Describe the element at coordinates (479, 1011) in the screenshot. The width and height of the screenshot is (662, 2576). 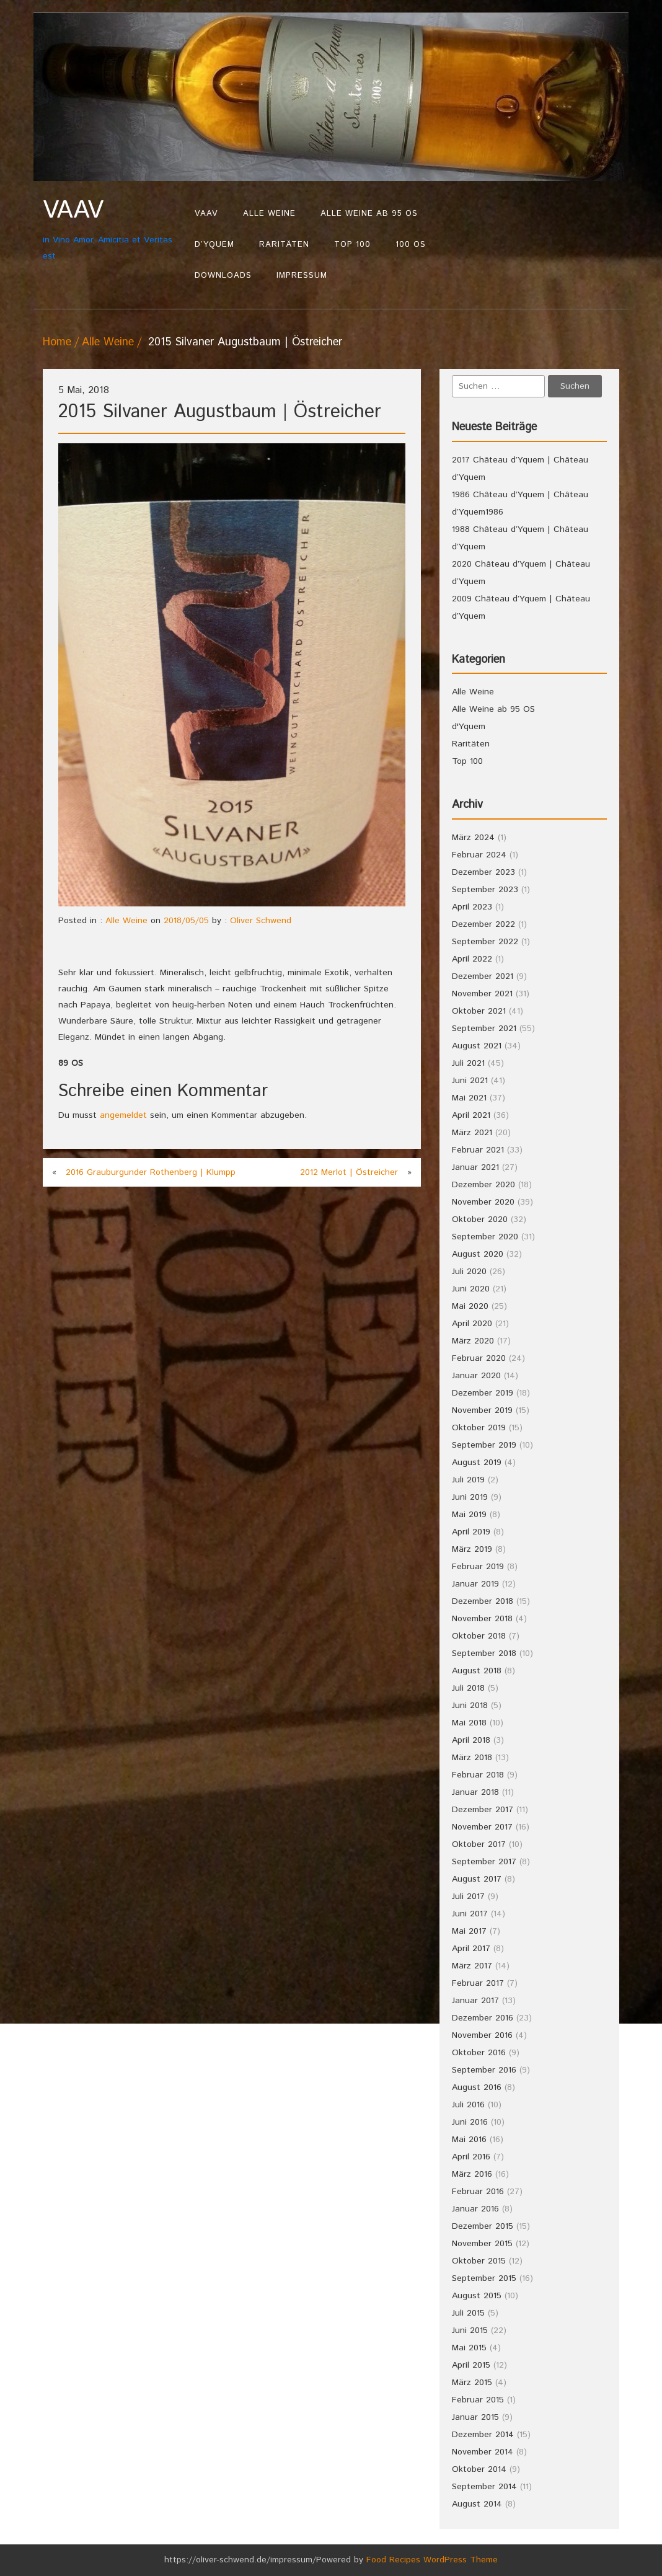
I see `Oktober 2021` at that location.